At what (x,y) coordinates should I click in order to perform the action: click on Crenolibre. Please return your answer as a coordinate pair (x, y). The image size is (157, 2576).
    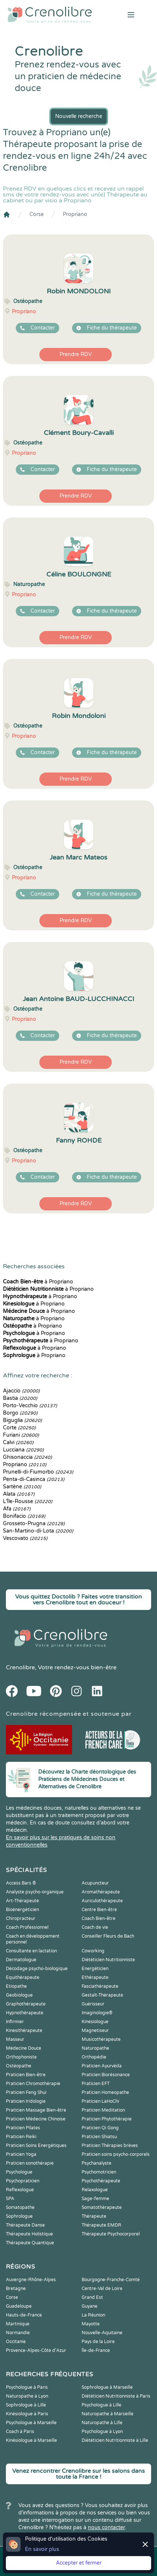
    Looking at the image, I should click on (20, 1667).